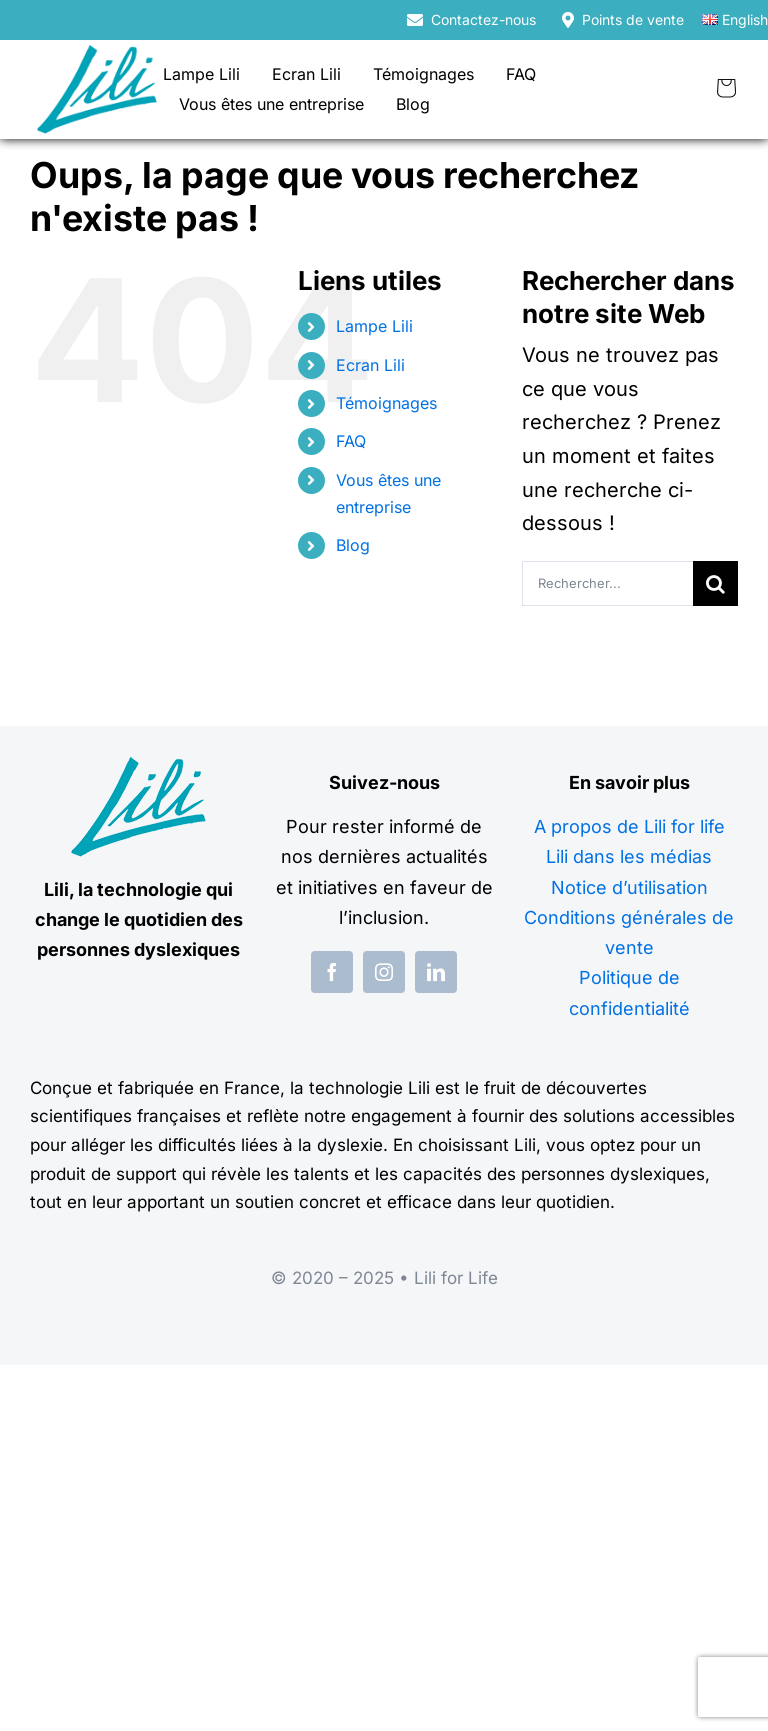 This screenshot has height=1731, width=768. I want to click on Lampe Lili, so click(374, 326).